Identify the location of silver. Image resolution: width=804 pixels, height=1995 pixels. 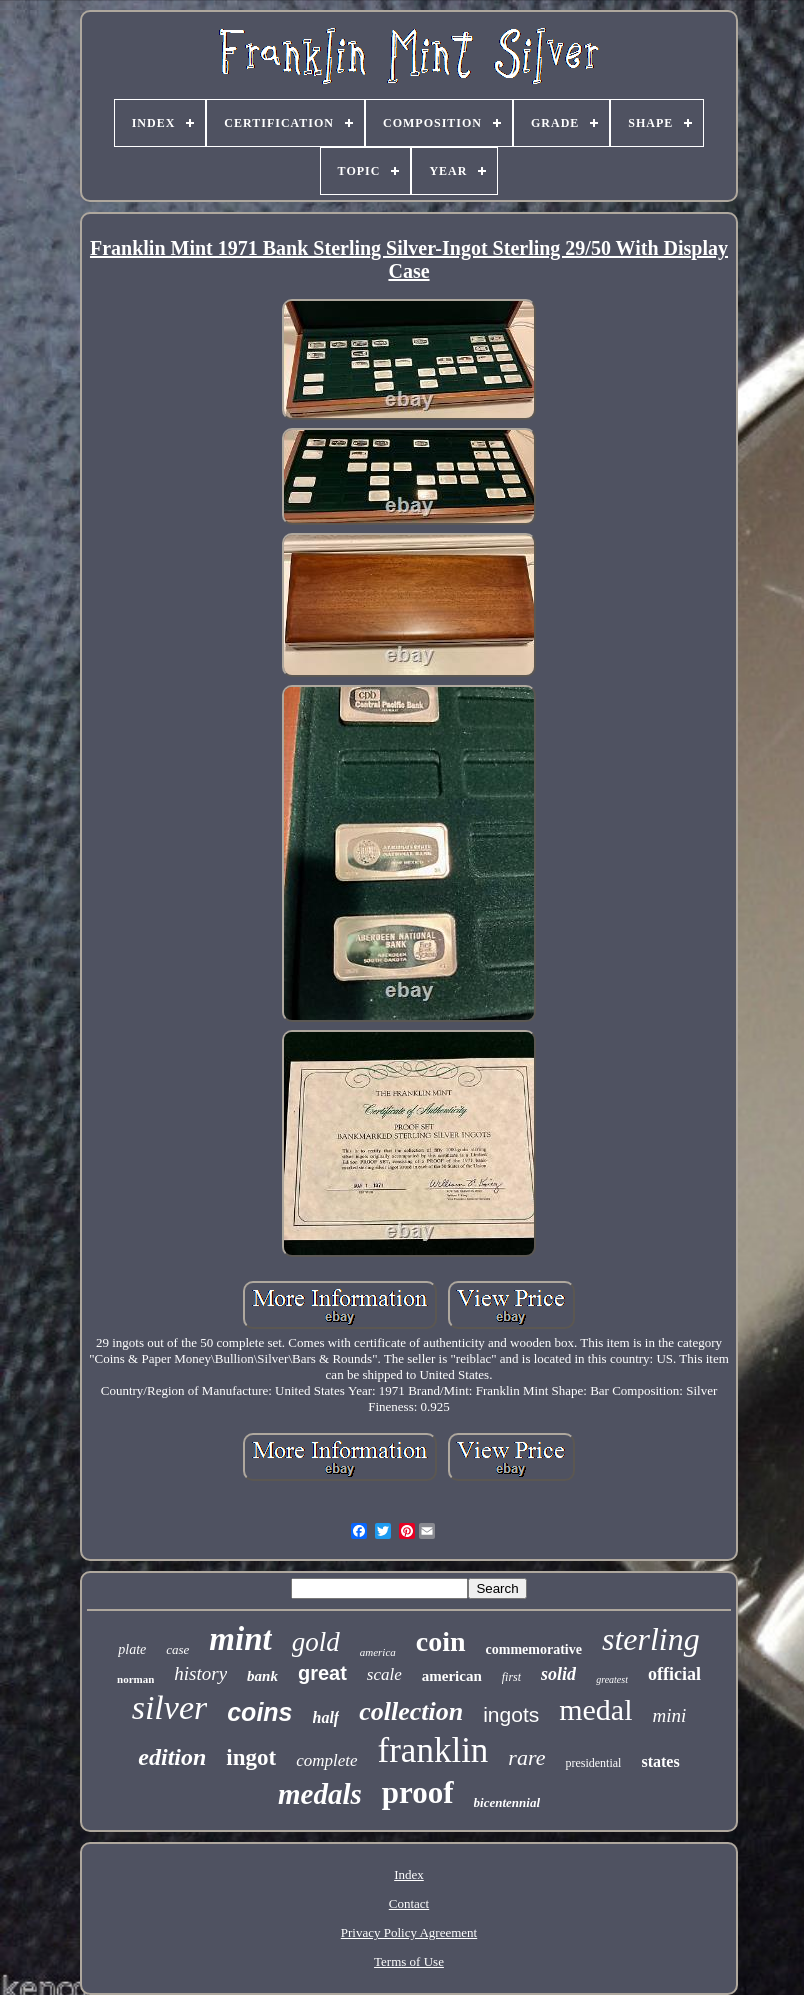
(170, 1707).